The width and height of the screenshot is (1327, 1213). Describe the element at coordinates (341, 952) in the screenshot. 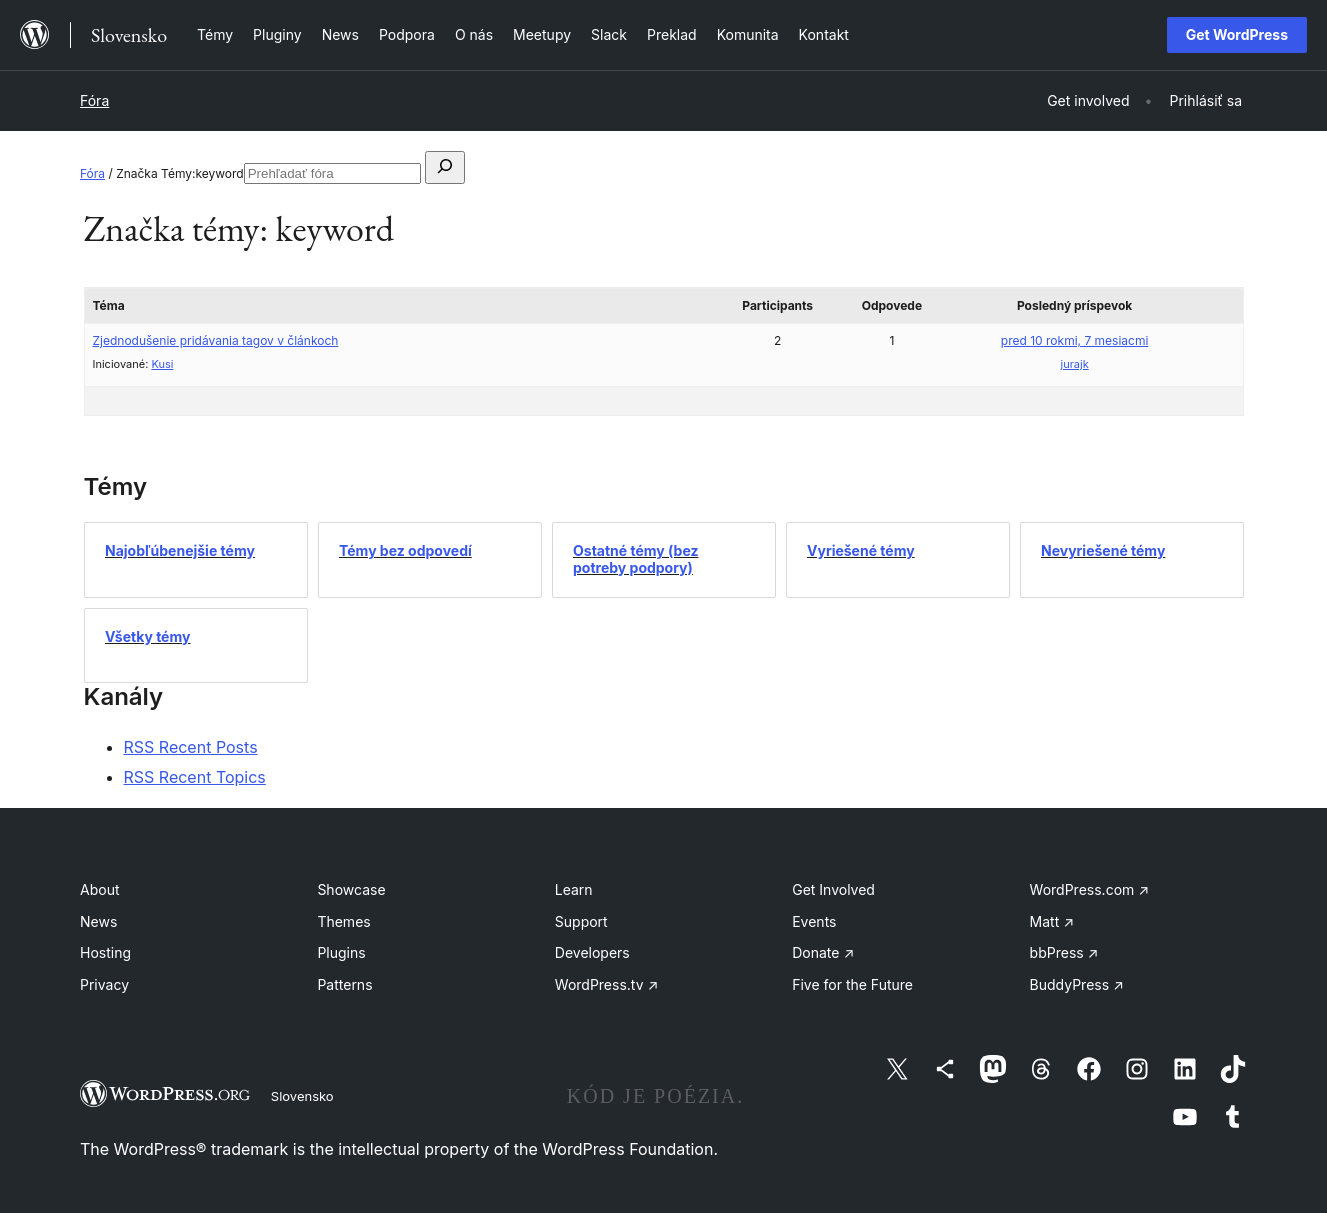

I see `Plugins` at that location.